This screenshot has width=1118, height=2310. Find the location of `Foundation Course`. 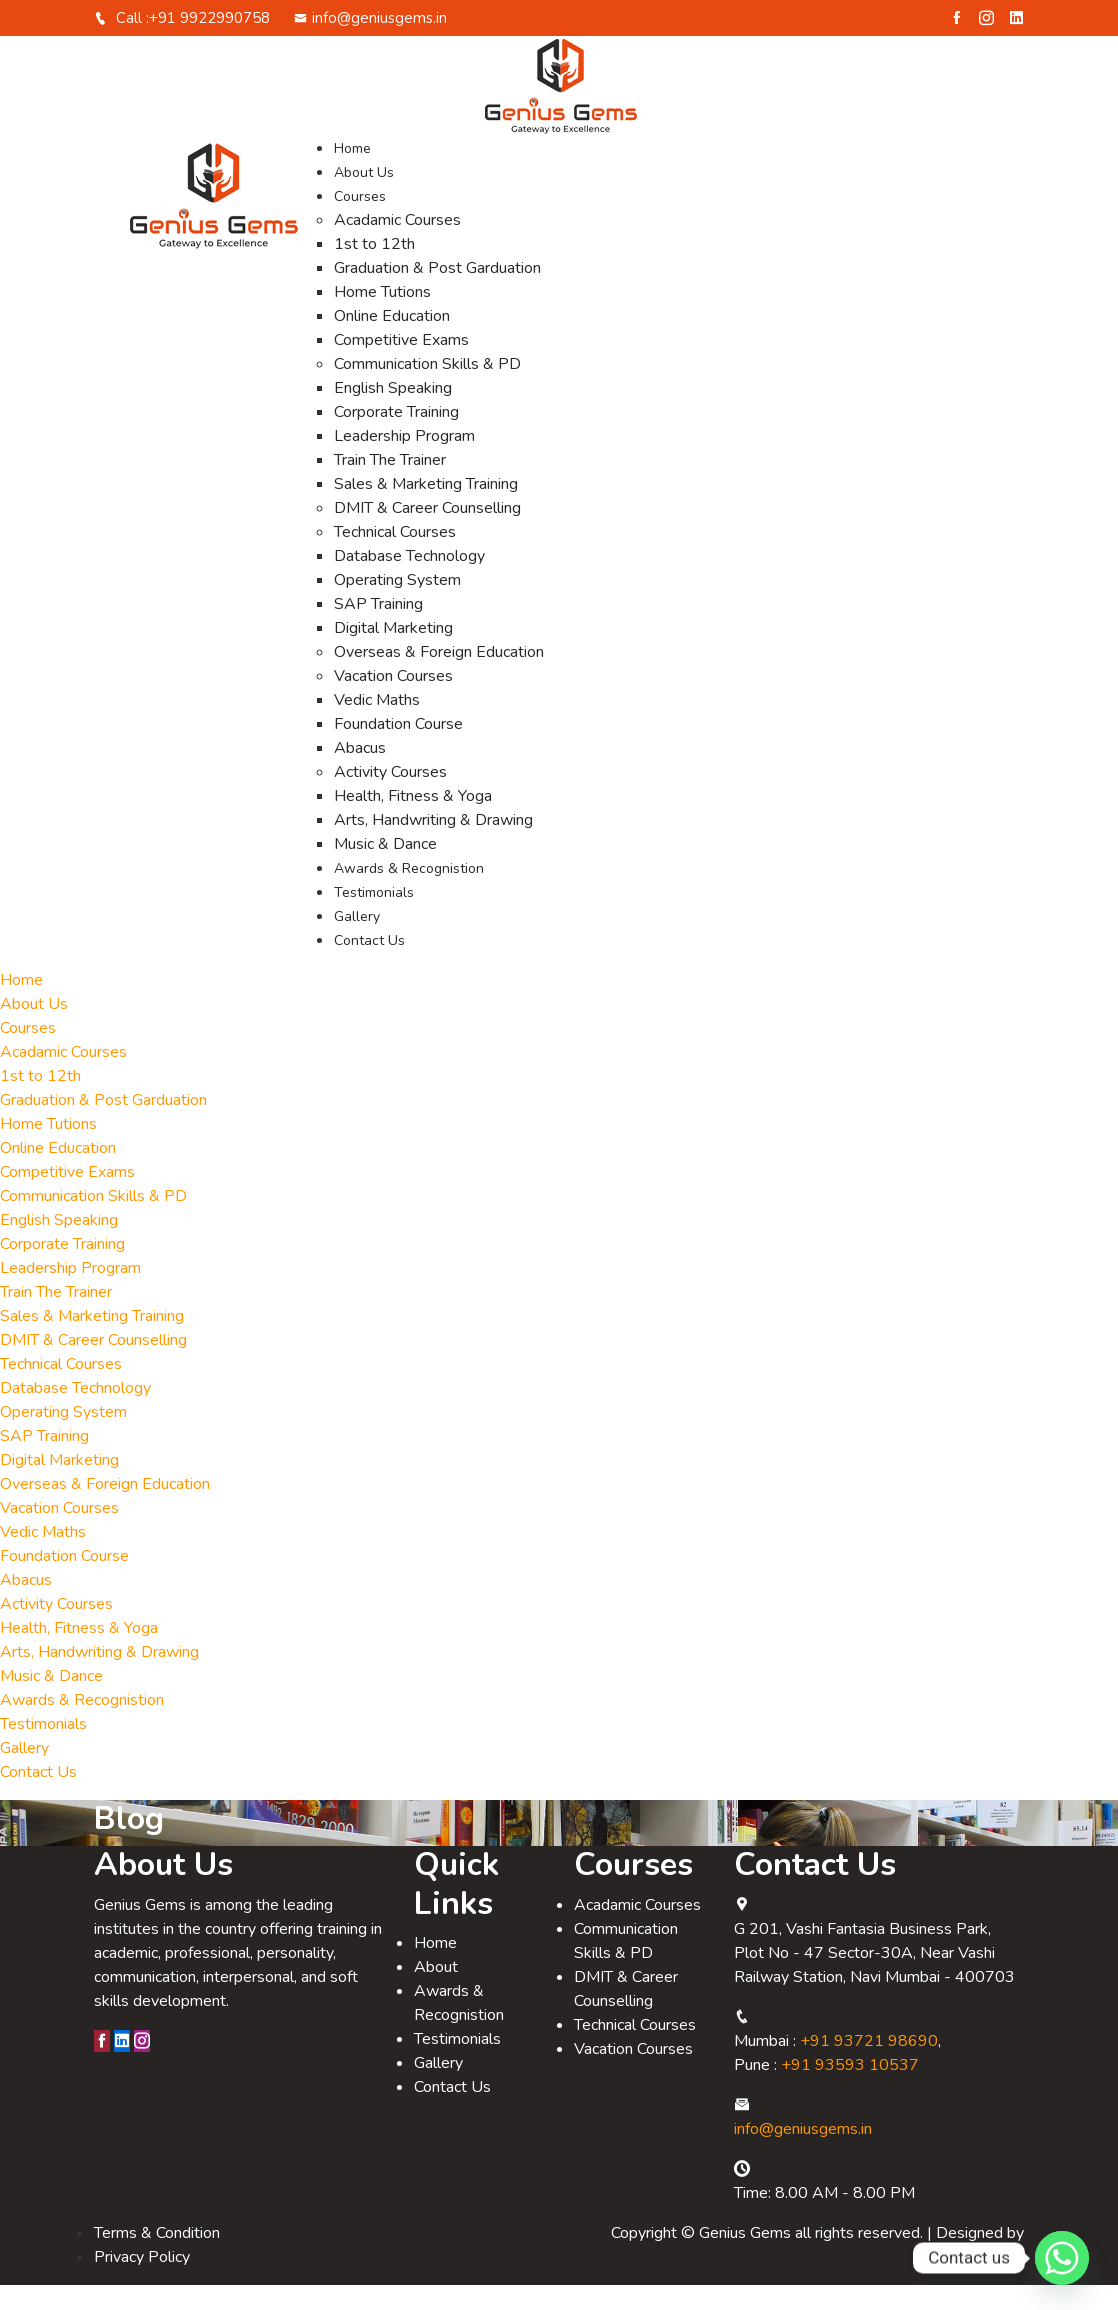

Foundation Course is located at coordinates (398, 749).